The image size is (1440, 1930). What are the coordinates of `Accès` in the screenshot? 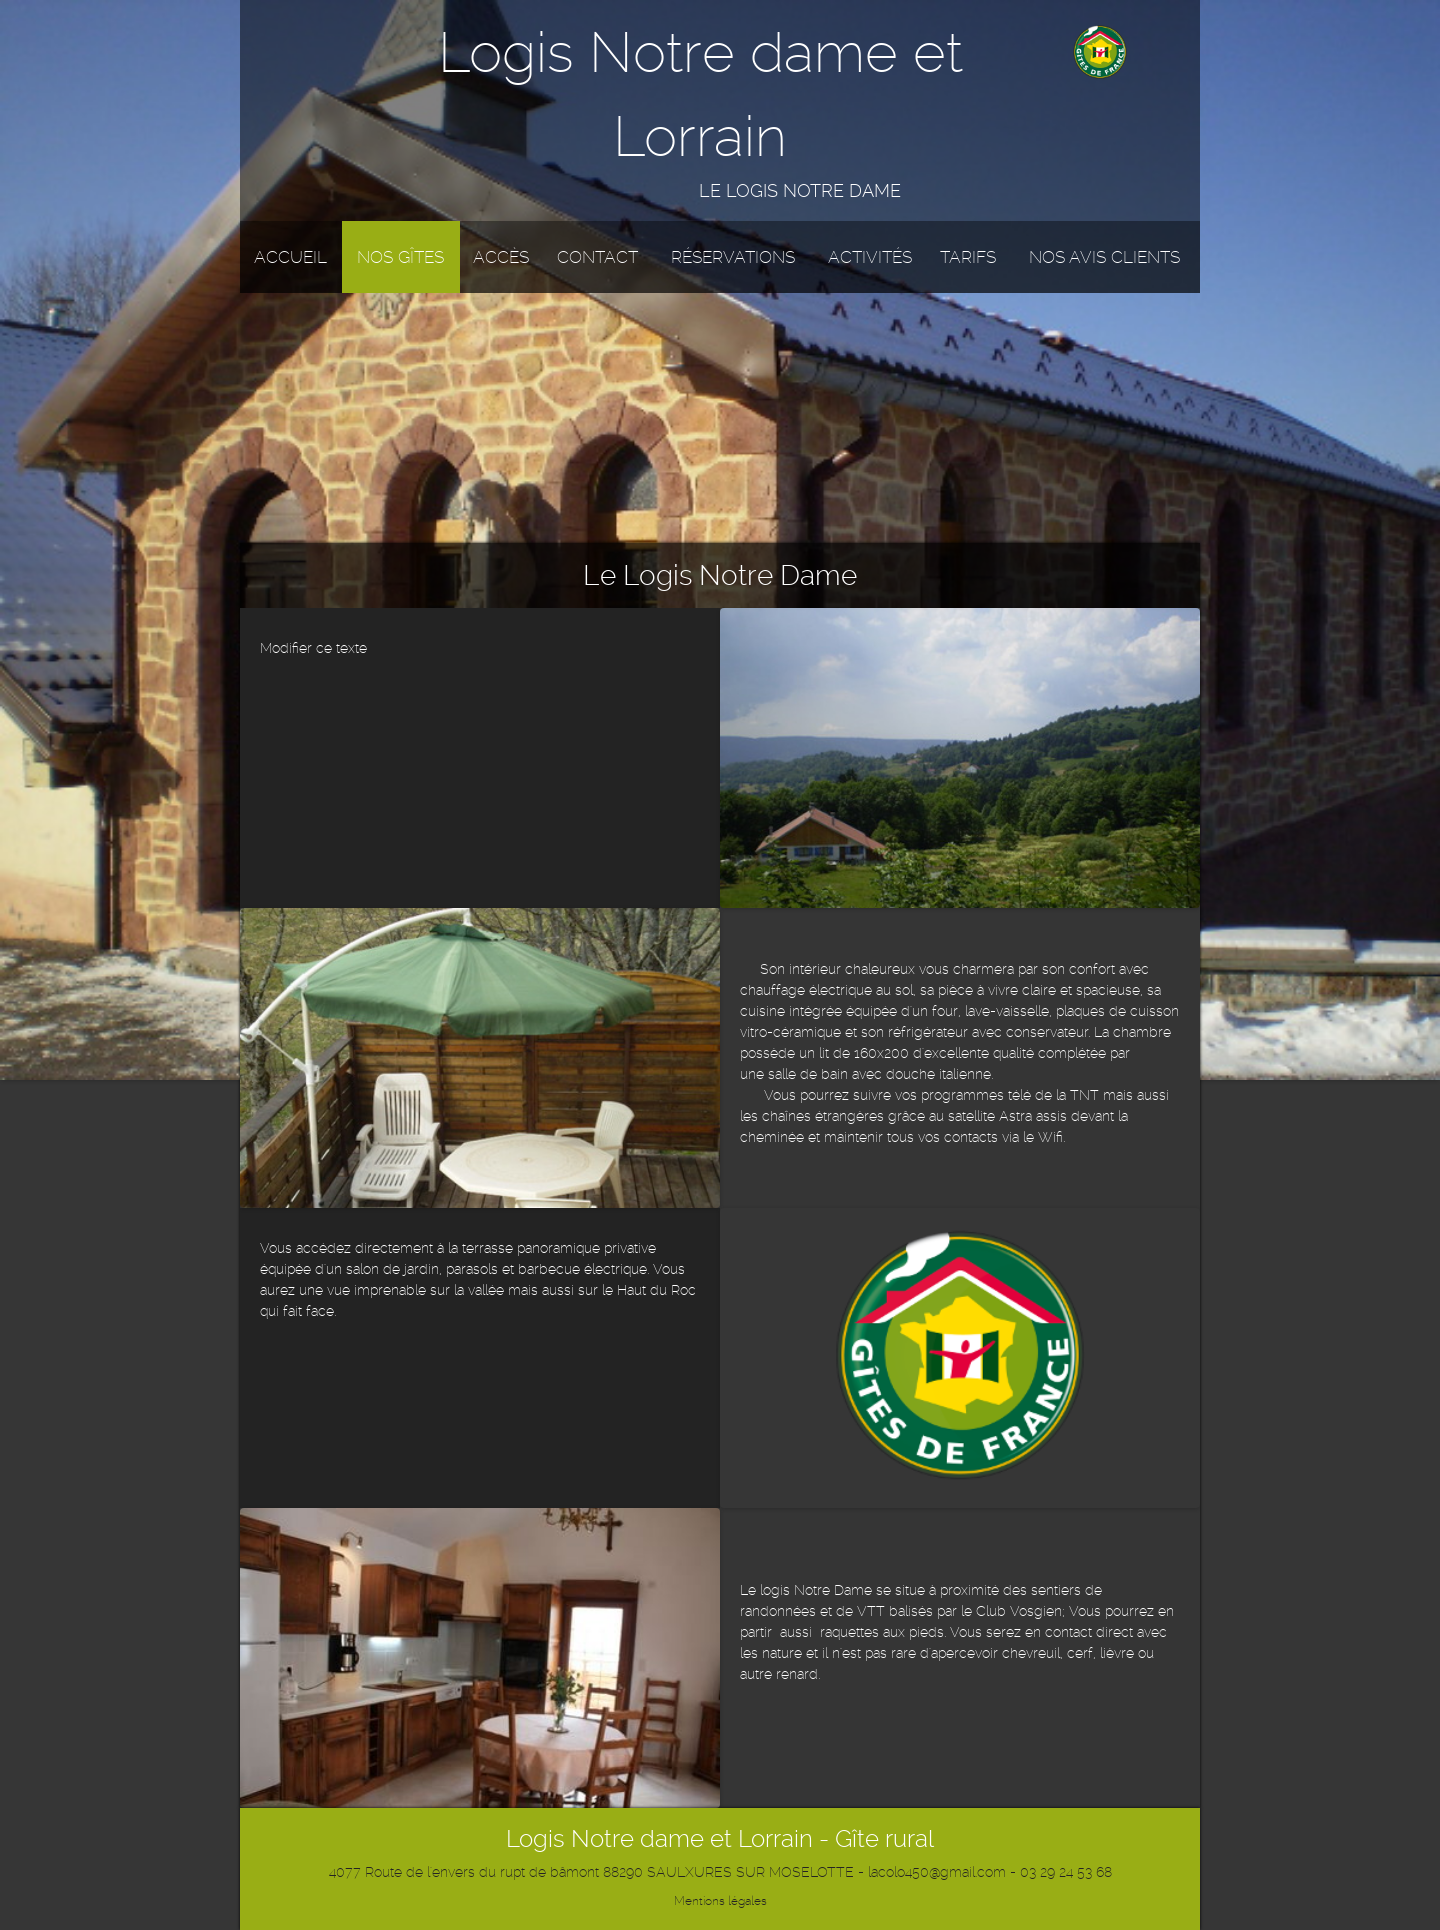 It's located at (501, 257).